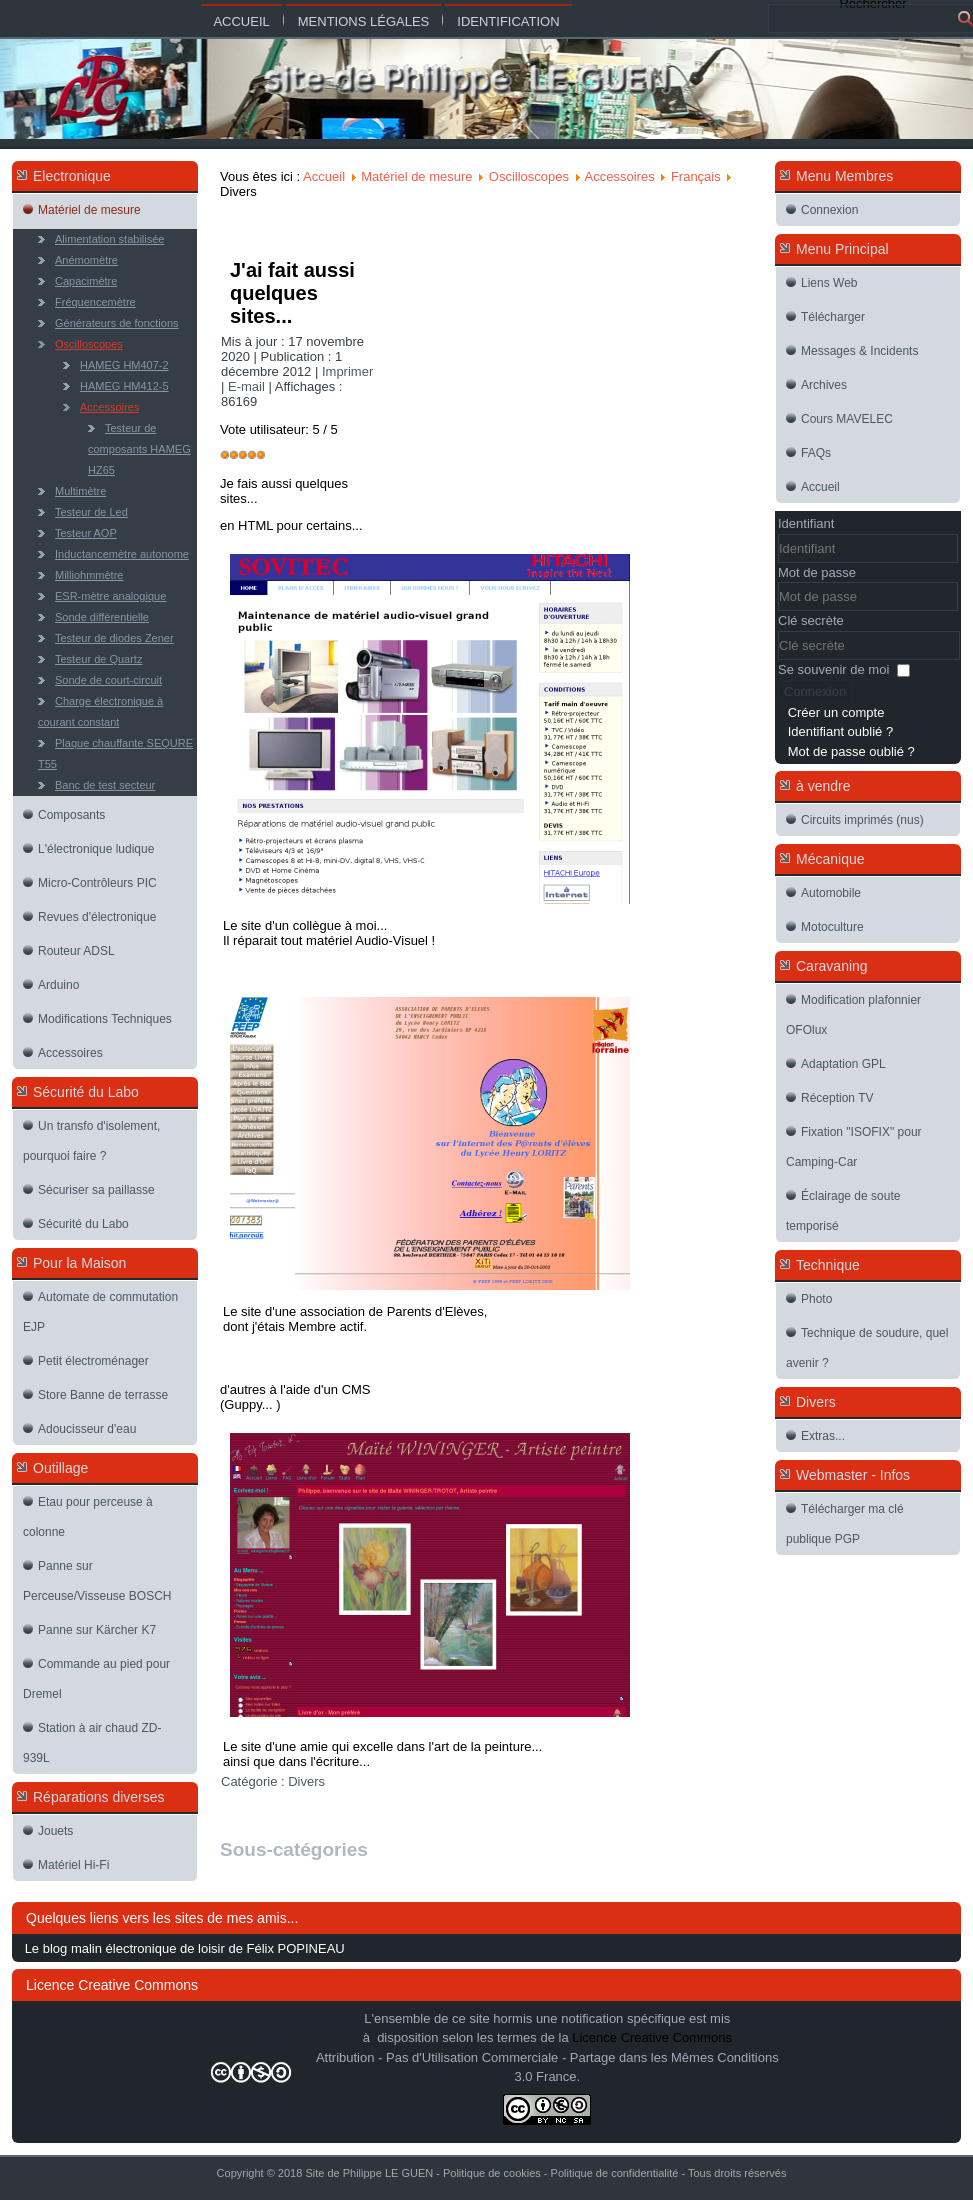 This screenshot has height=2200, width=973. Describe the element at coordinates (89, 575) in the screenshot. I see `Milliohmmètre` at that location.